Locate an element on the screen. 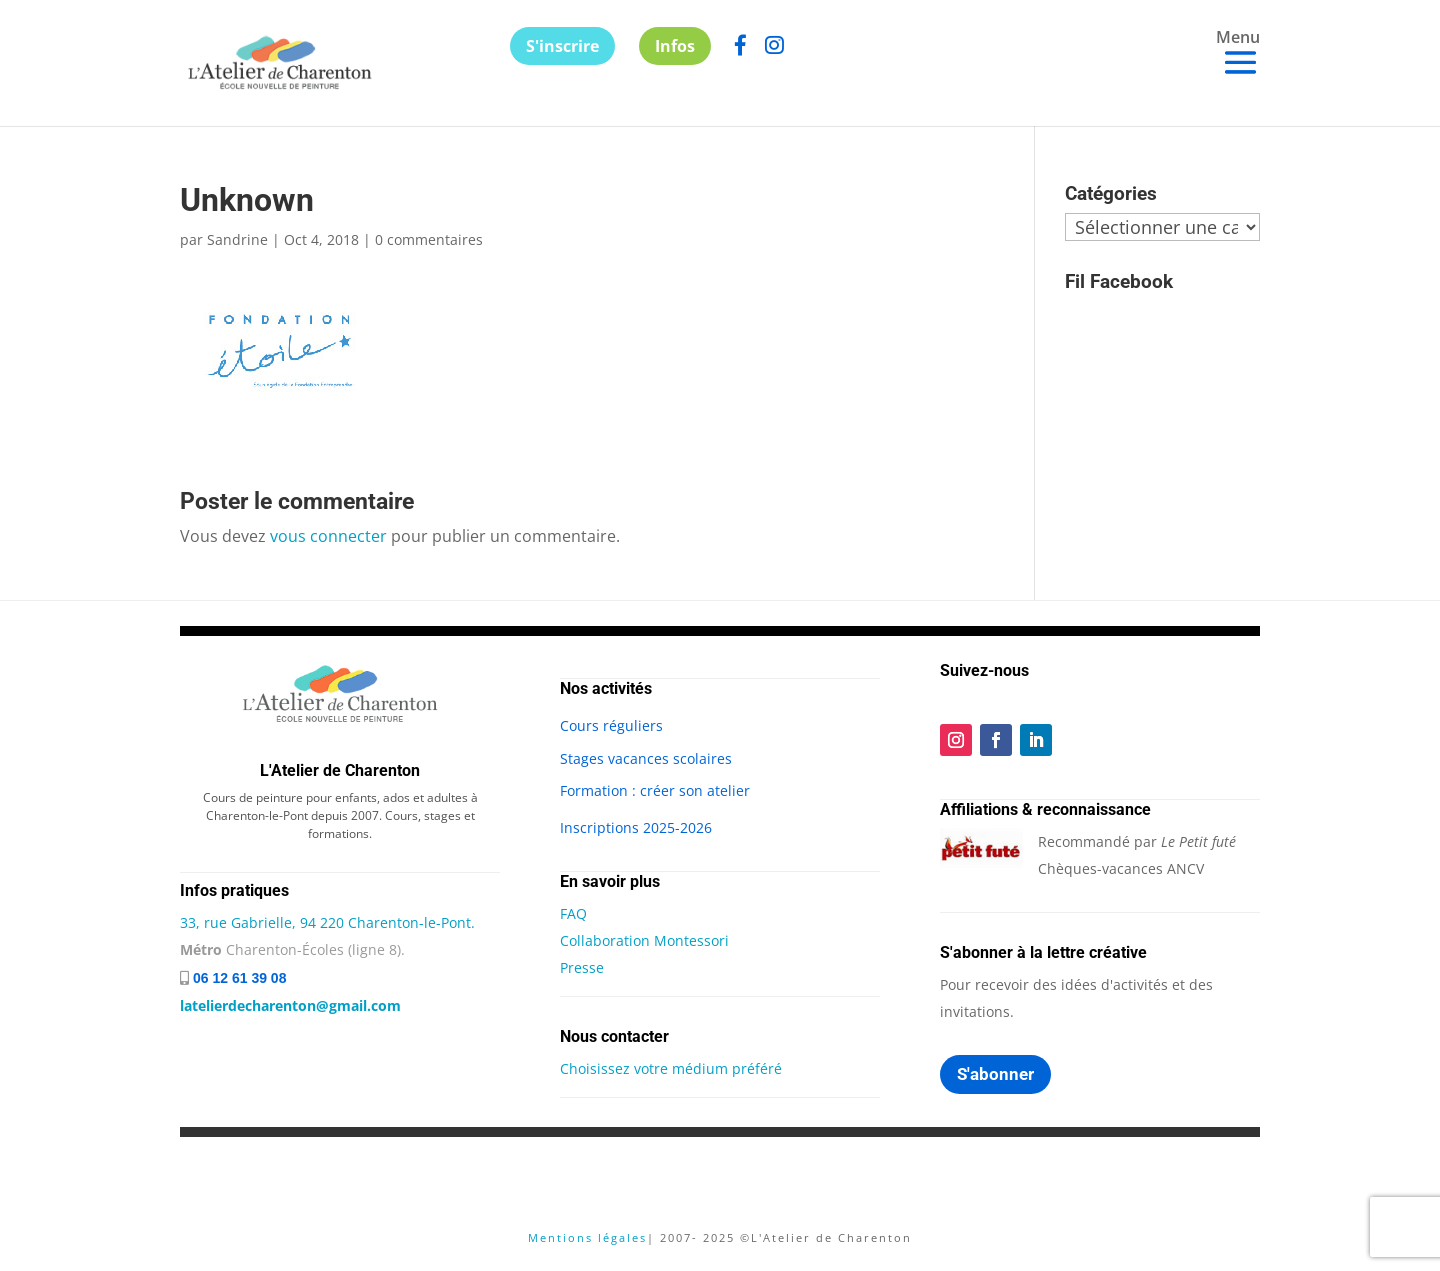  vous connecter is located at coordinates (328, 536).